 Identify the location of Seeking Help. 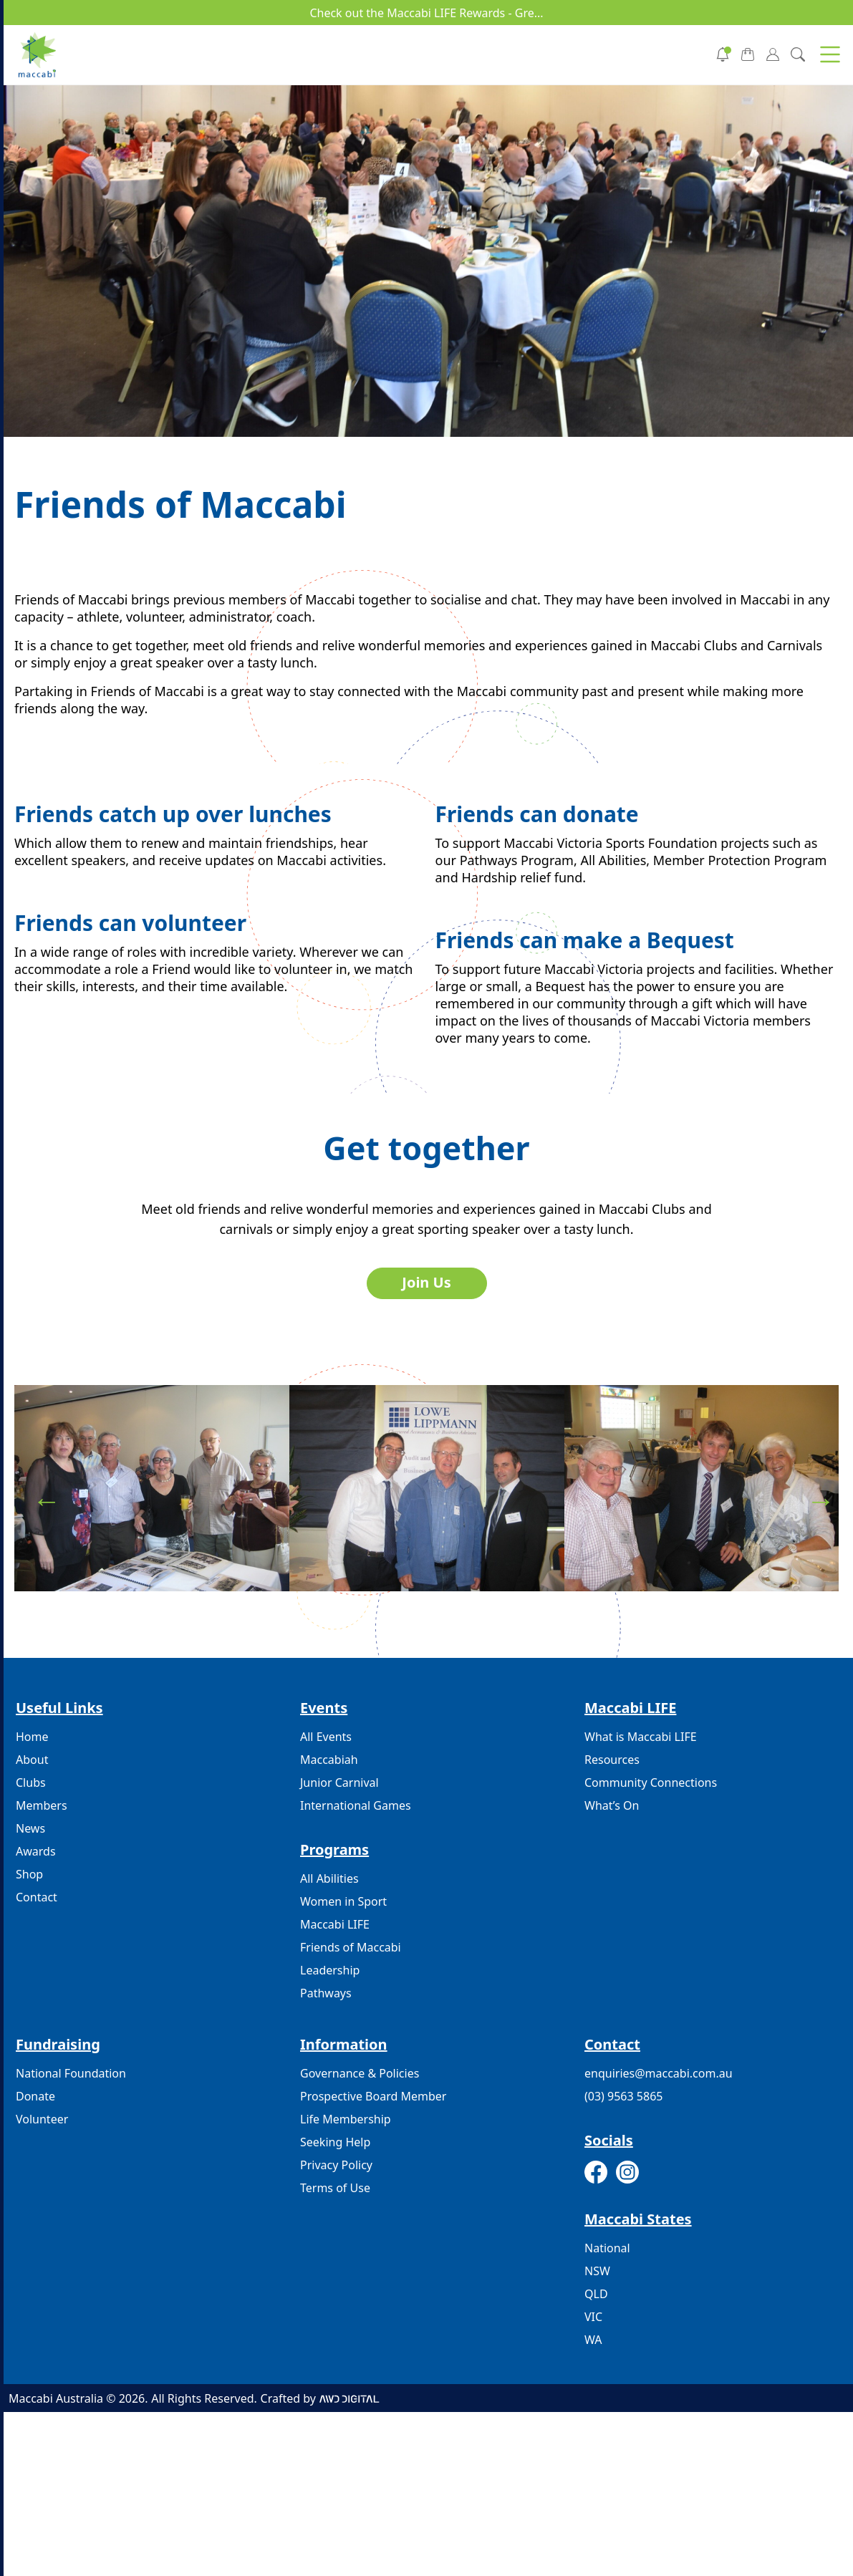
(335, 2142).